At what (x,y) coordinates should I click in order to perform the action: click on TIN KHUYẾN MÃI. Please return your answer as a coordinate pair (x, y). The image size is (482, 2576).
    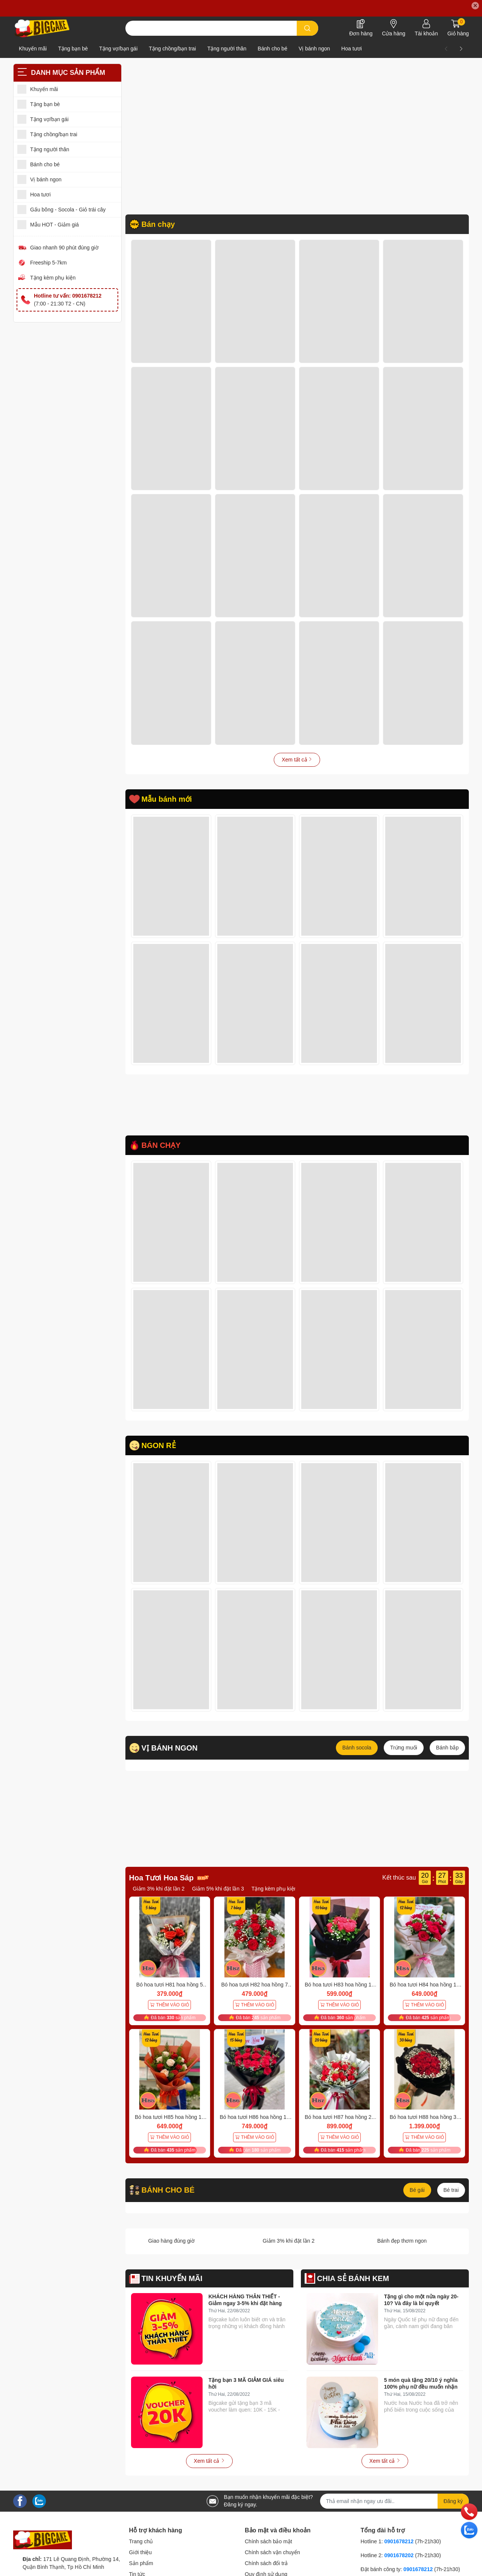
    Looking at the image, I should click on (172, 2286).